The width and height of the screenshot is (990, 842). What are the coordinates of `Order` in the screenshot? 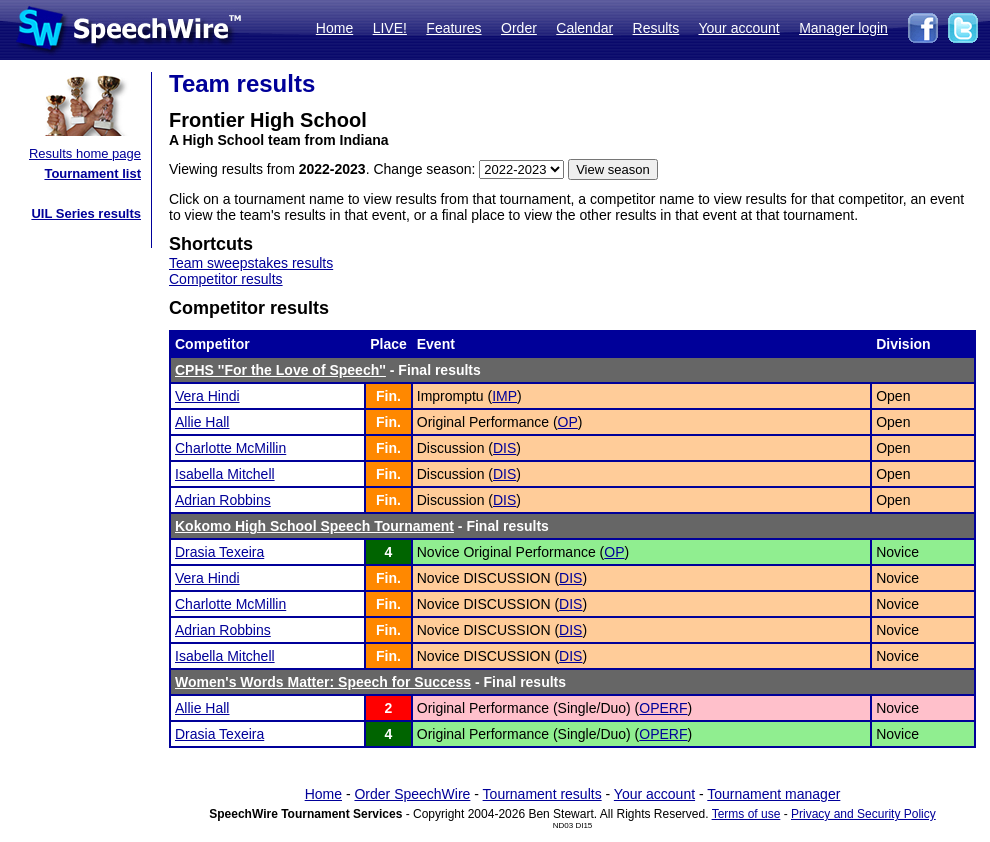 It's located at (519, 28).